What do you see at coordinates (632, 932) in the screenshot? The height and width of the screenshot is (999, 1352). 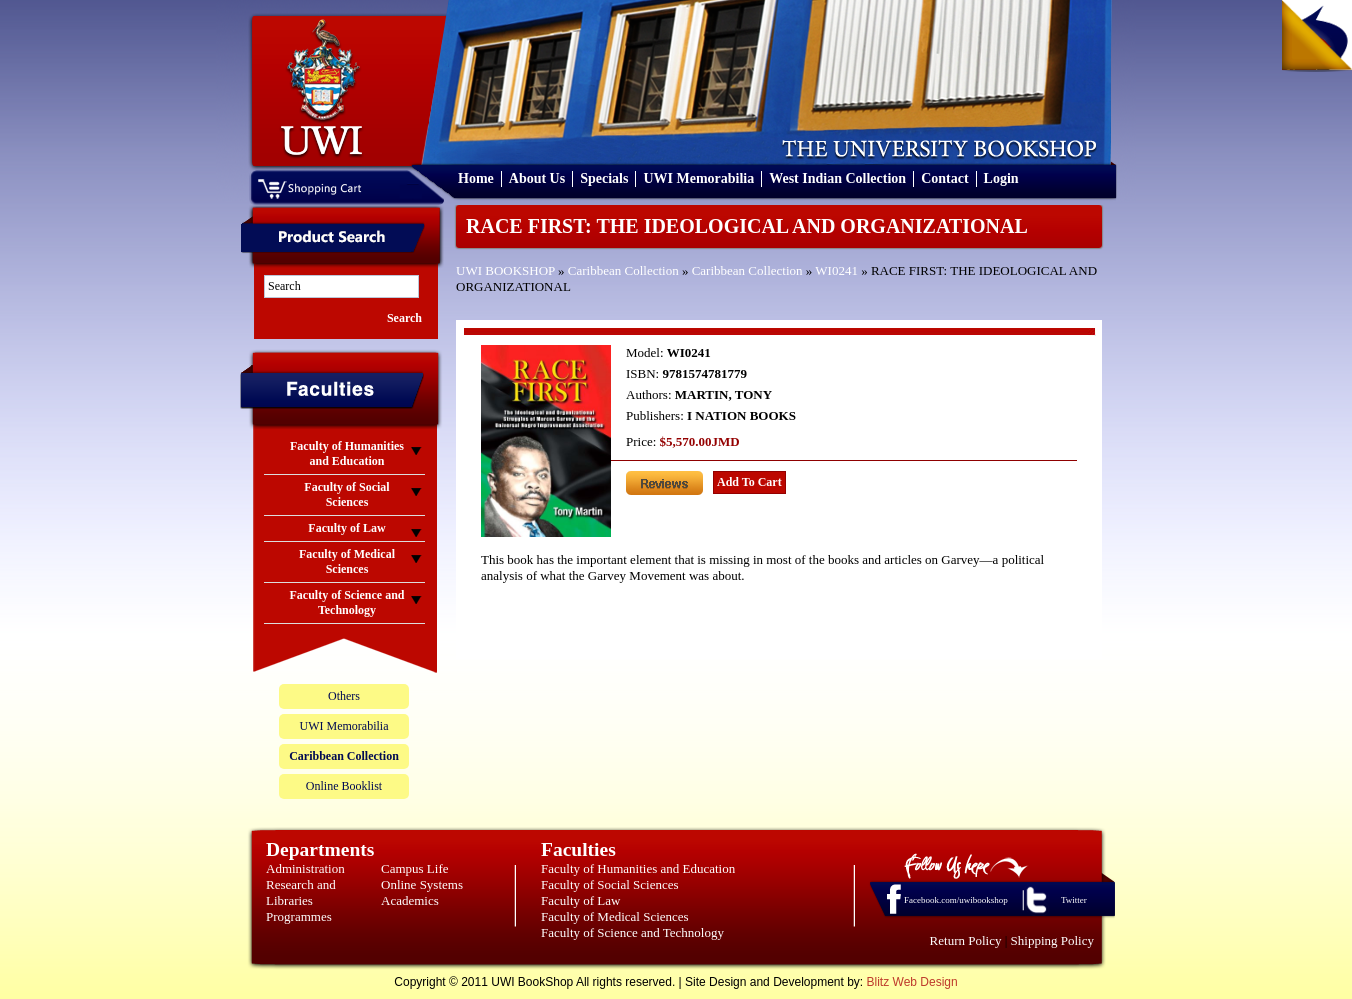 I see `Faculty of Science and Technology` at bounding box center [632, 932].